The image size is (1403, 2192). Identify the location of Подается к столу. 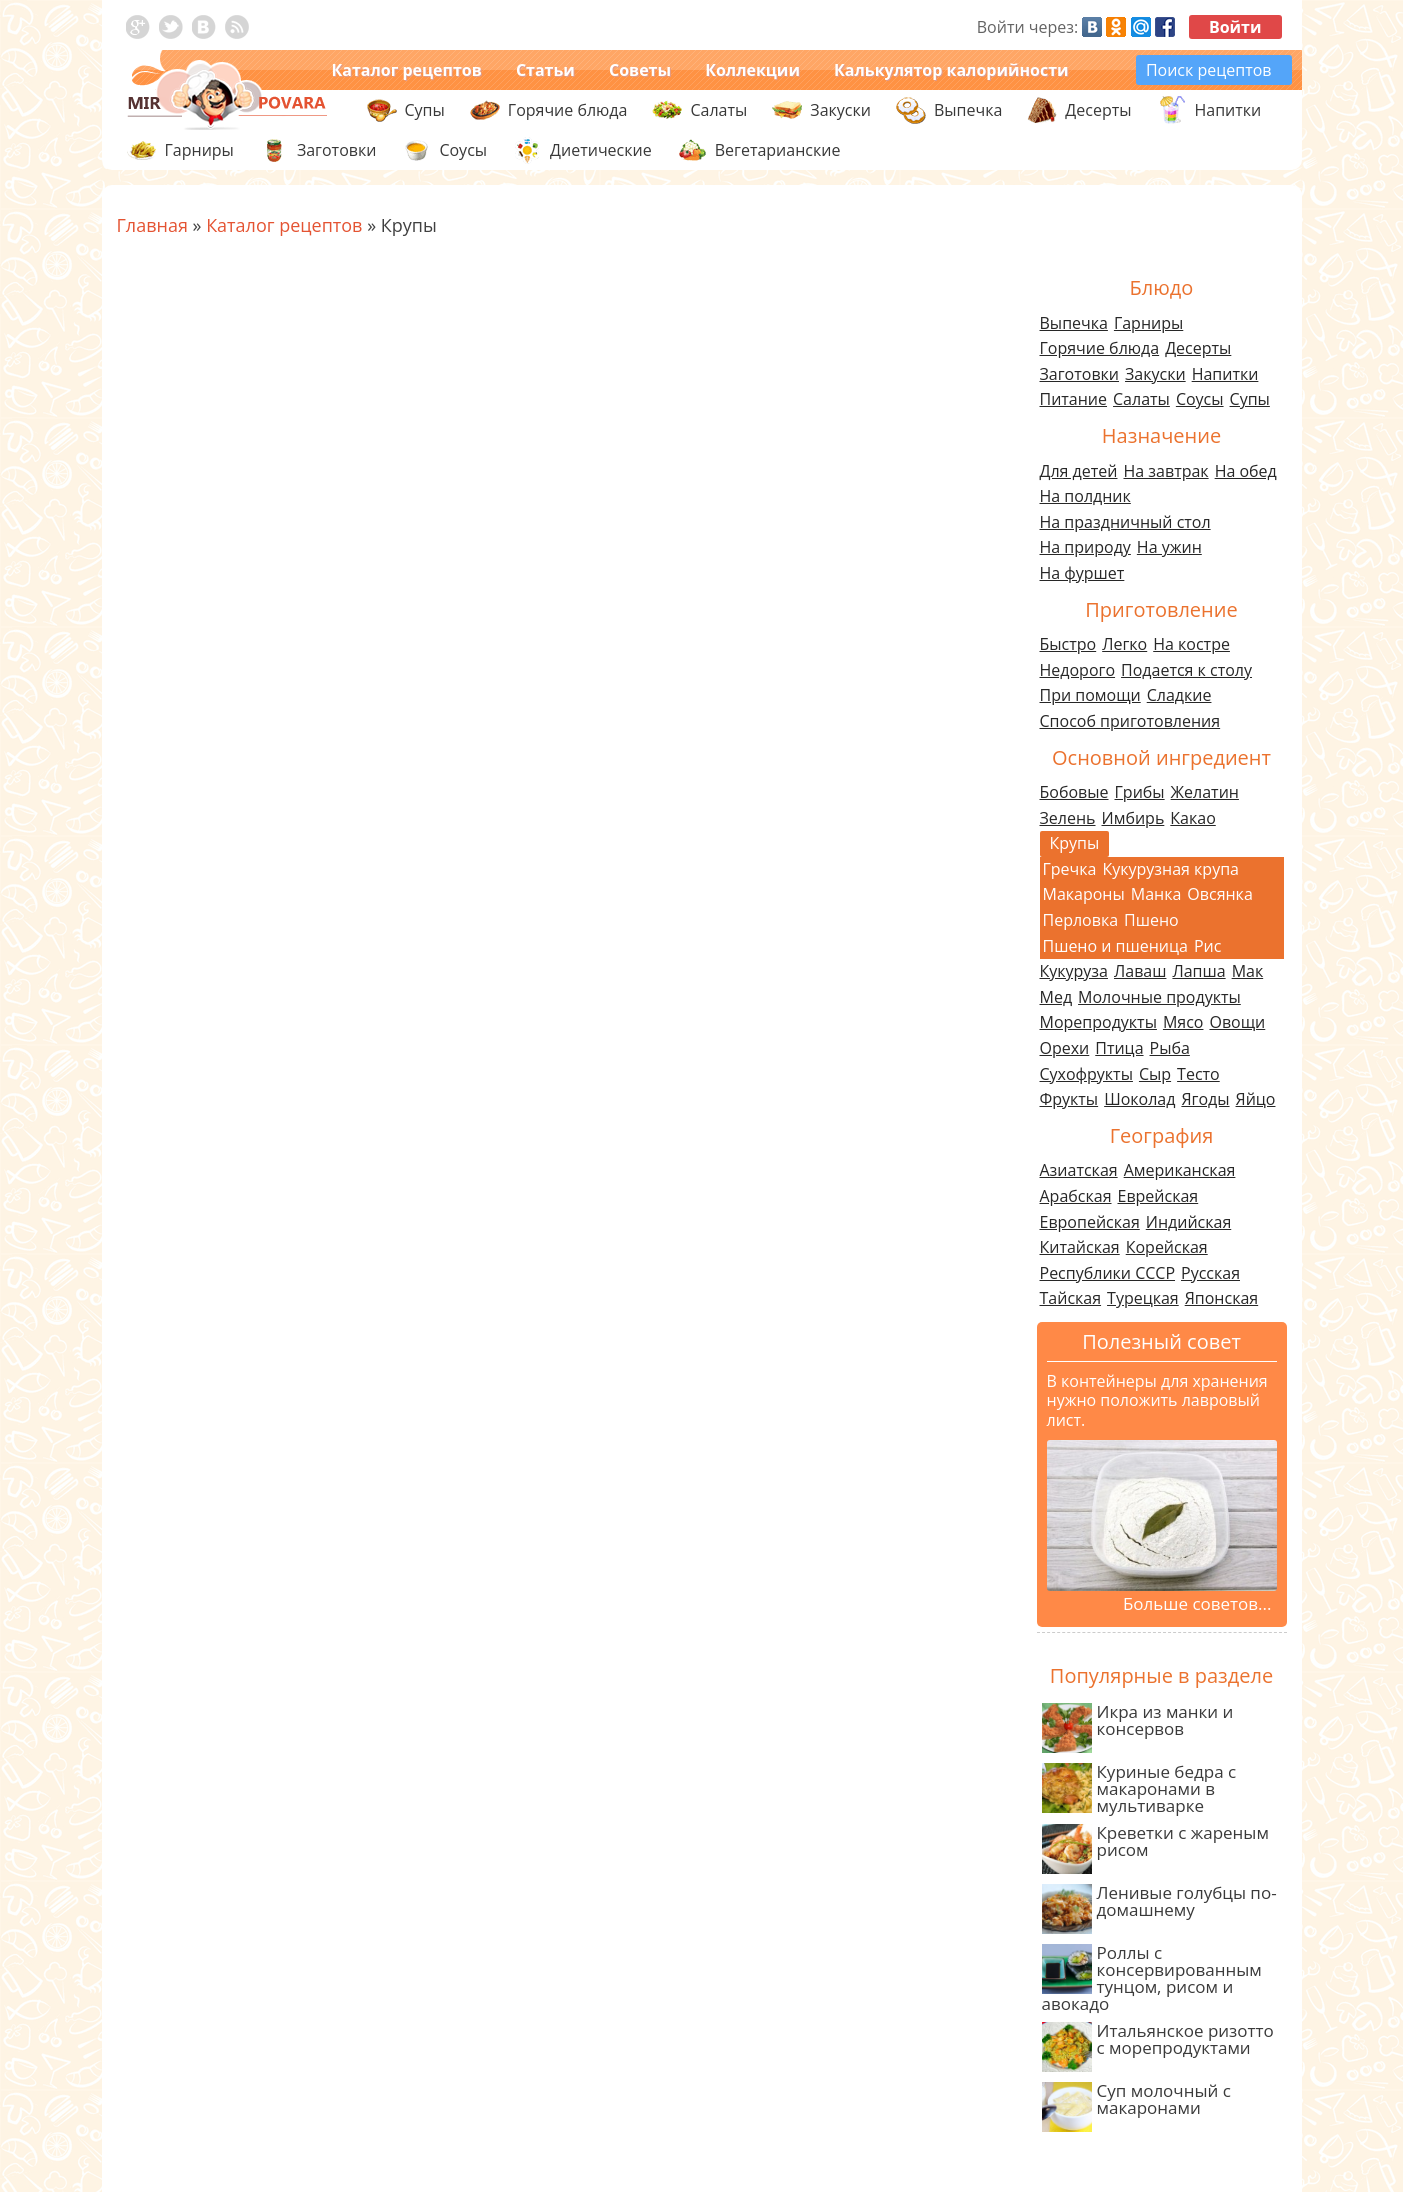
(1186, 670).